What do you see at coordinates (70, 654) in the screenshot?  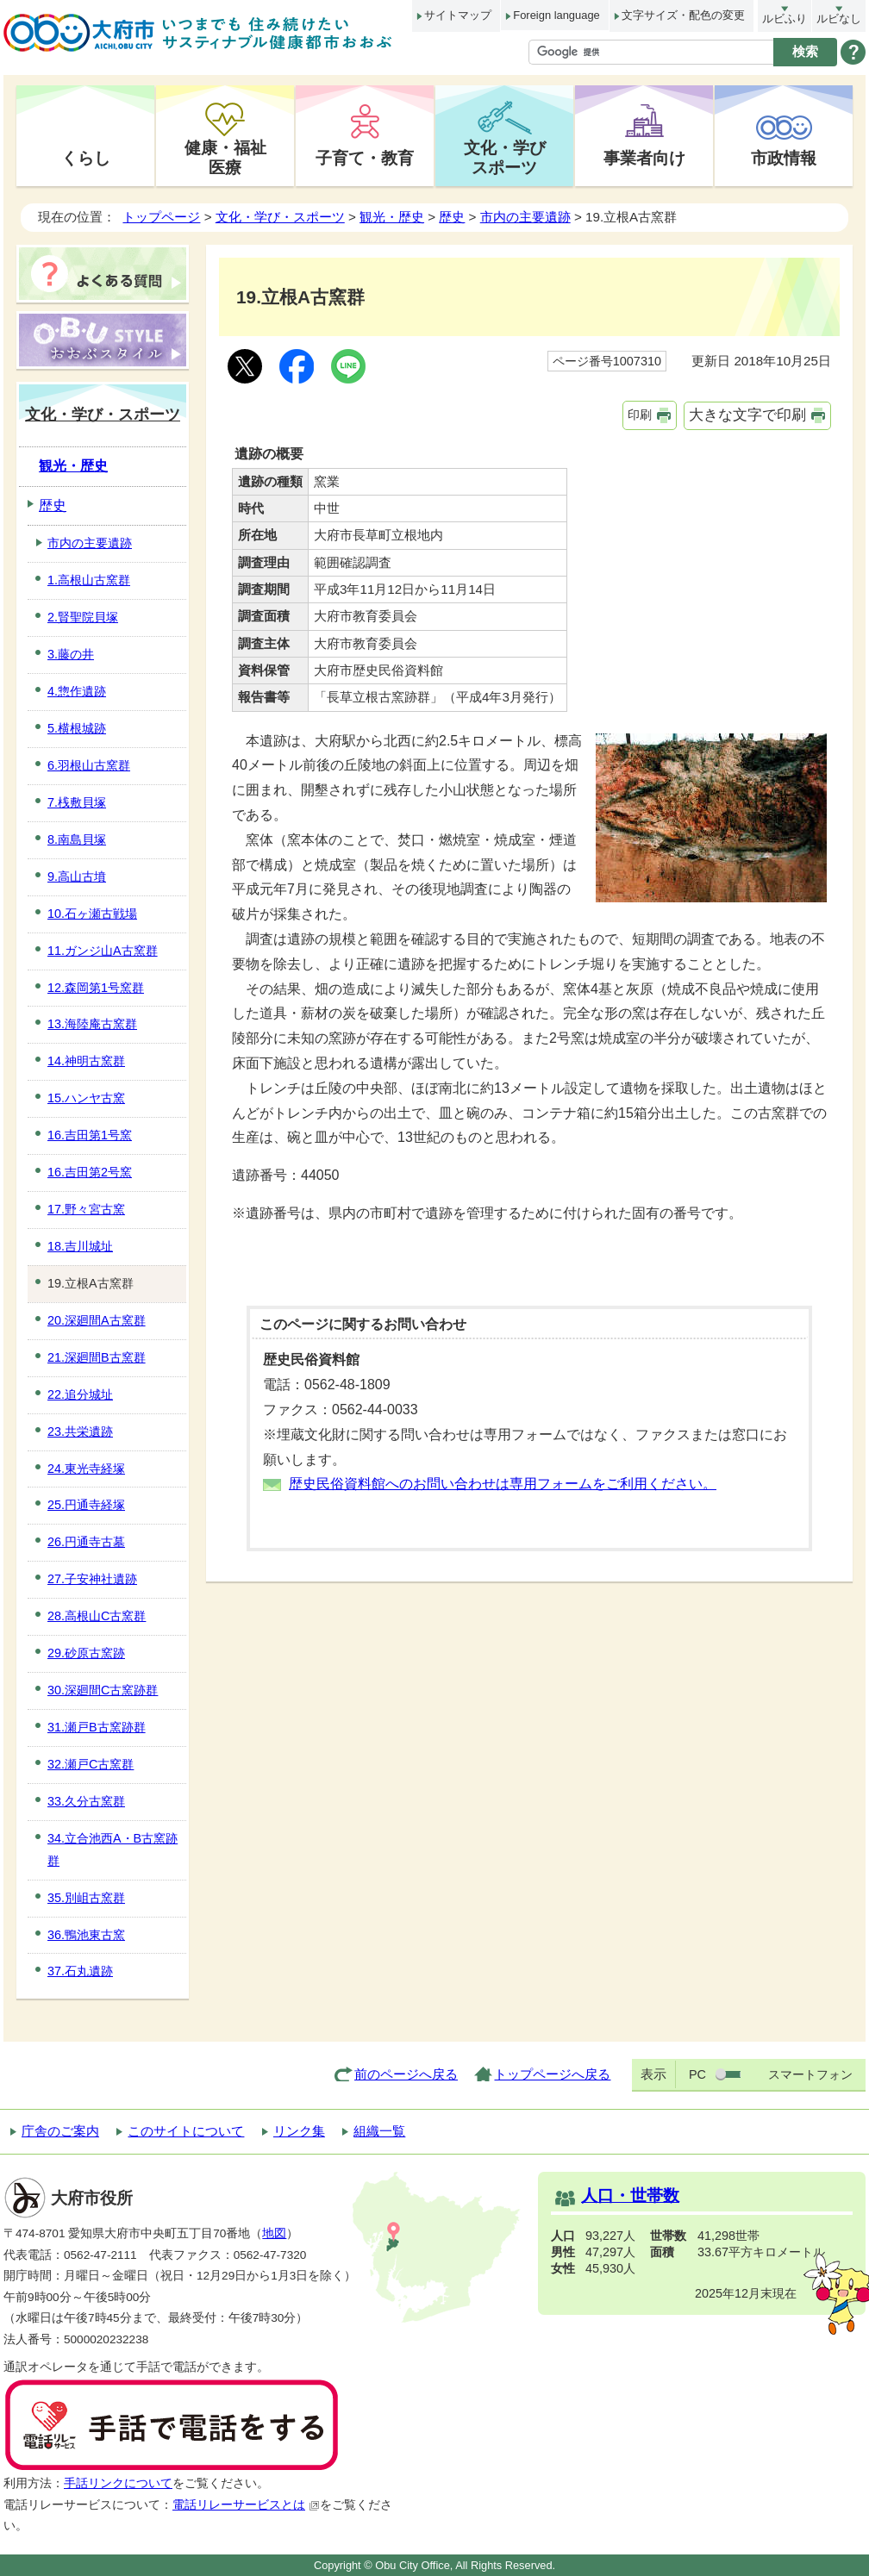 I see `3.藤の井` at bounding box center [70, 654].